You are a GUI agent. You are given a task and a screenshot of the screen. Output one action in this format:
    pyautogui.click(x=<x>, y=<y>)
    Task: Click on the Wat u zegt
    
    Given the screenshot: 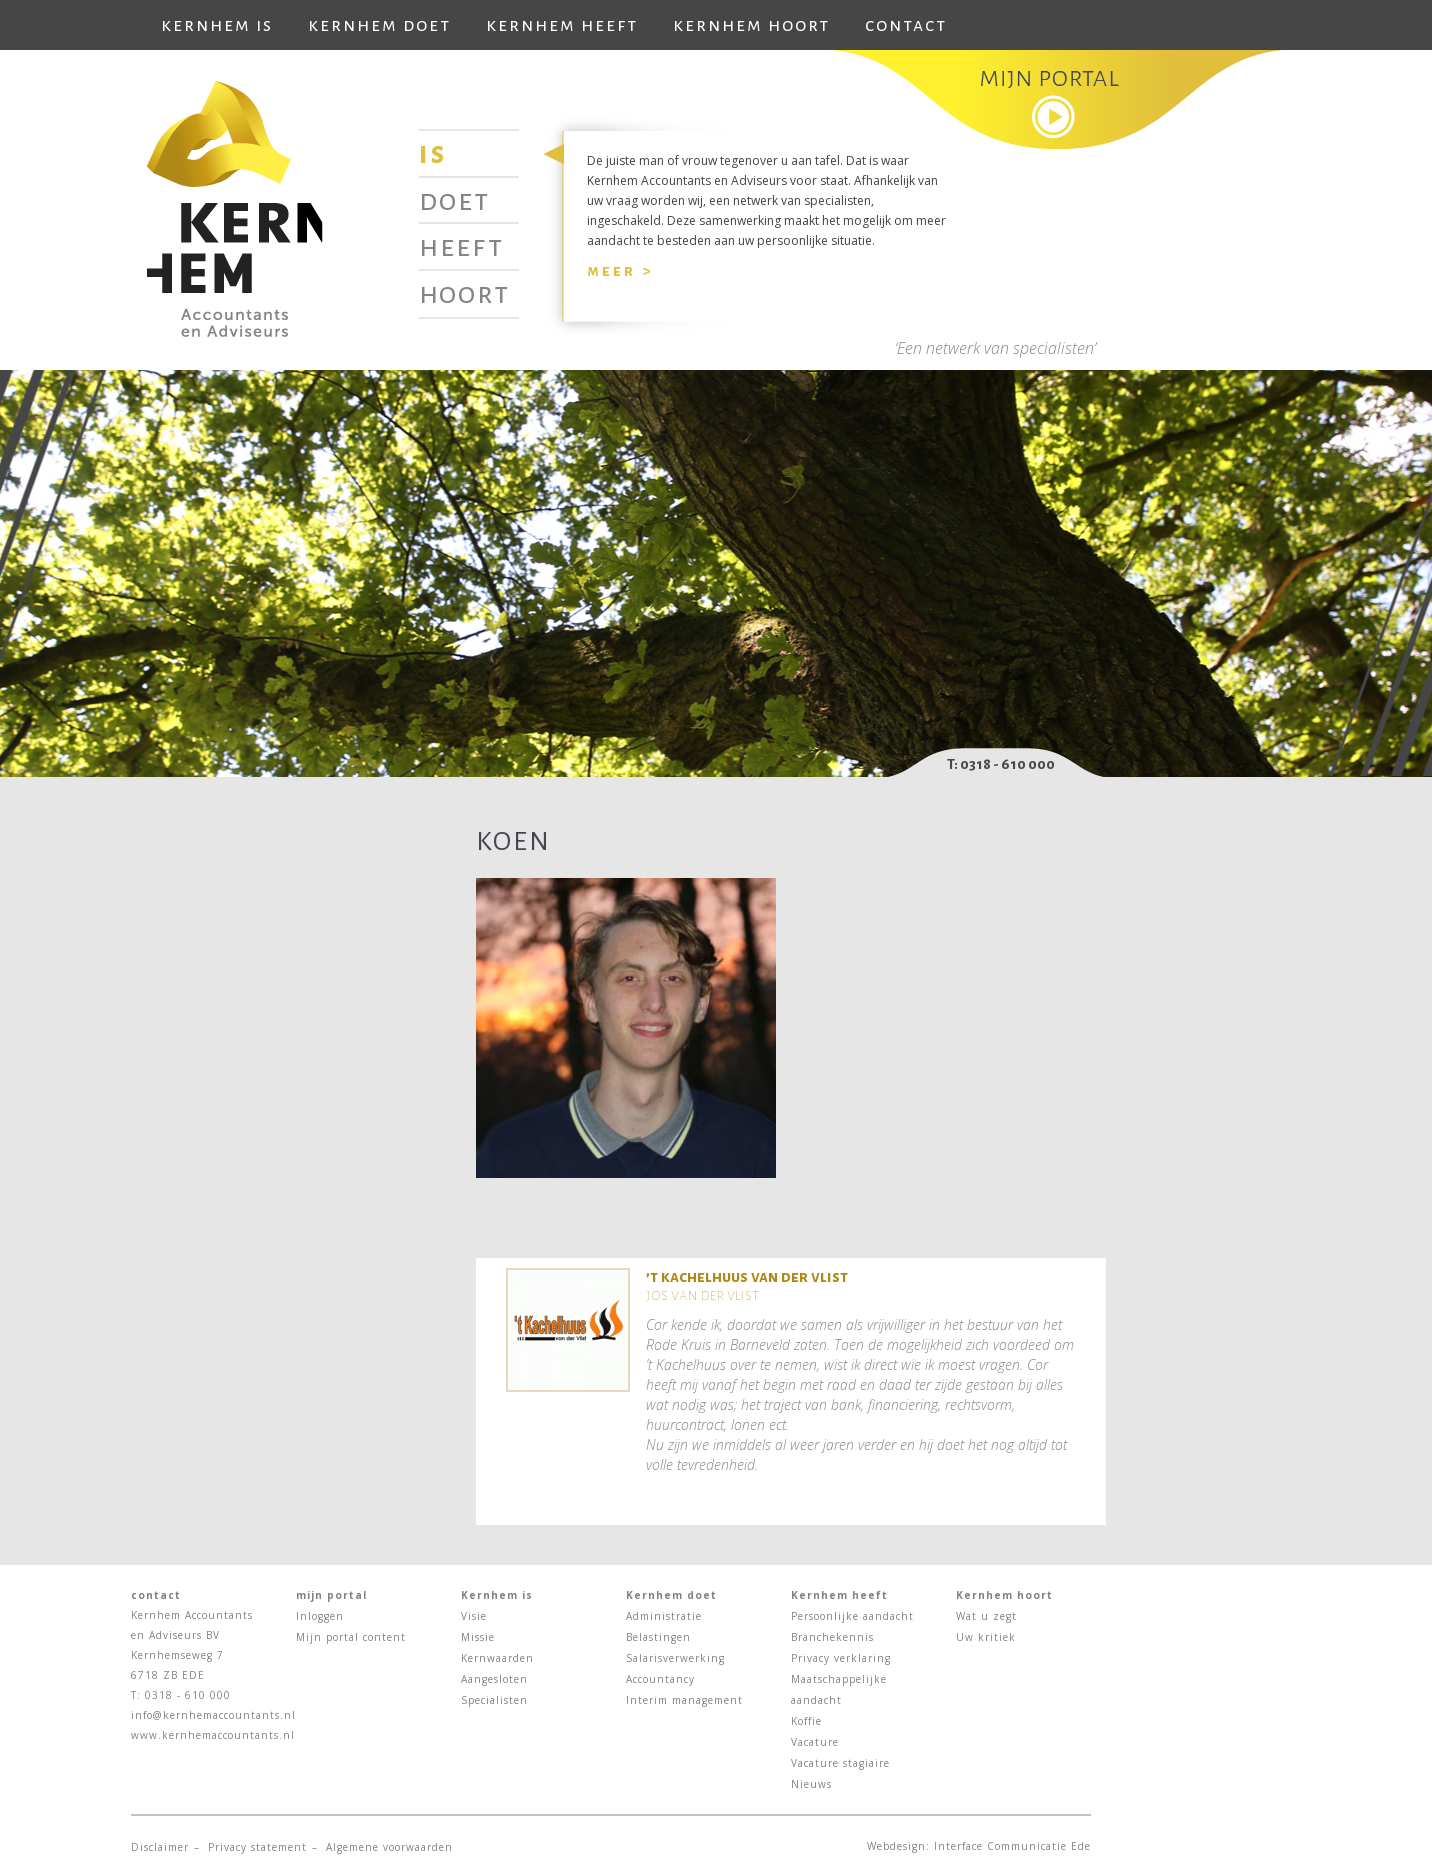 What is the action you would take?
    pyautogui.click(x=986, y=1616)
    